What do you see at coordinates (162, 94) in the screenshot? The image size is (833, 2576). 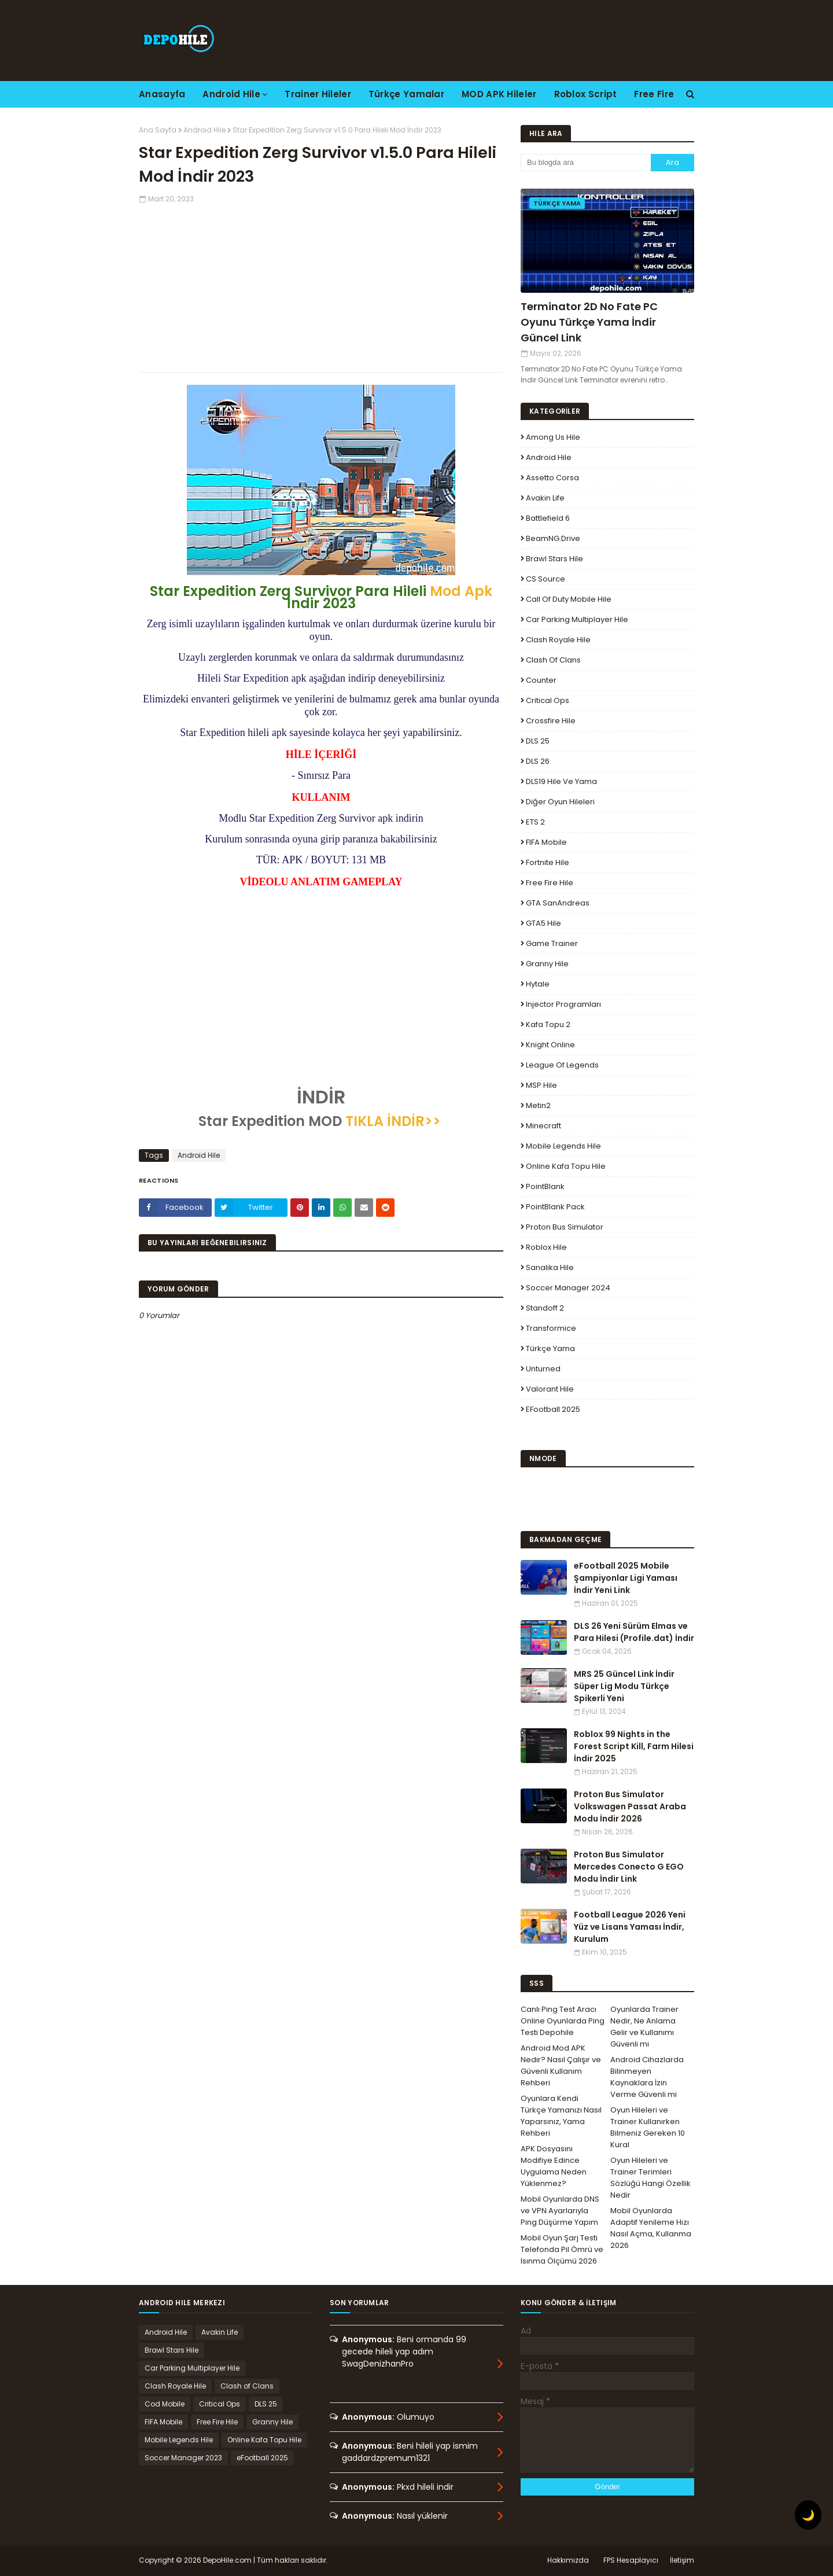 I see `Anasayfa [menuitem]` at bounding box center [162, 94].